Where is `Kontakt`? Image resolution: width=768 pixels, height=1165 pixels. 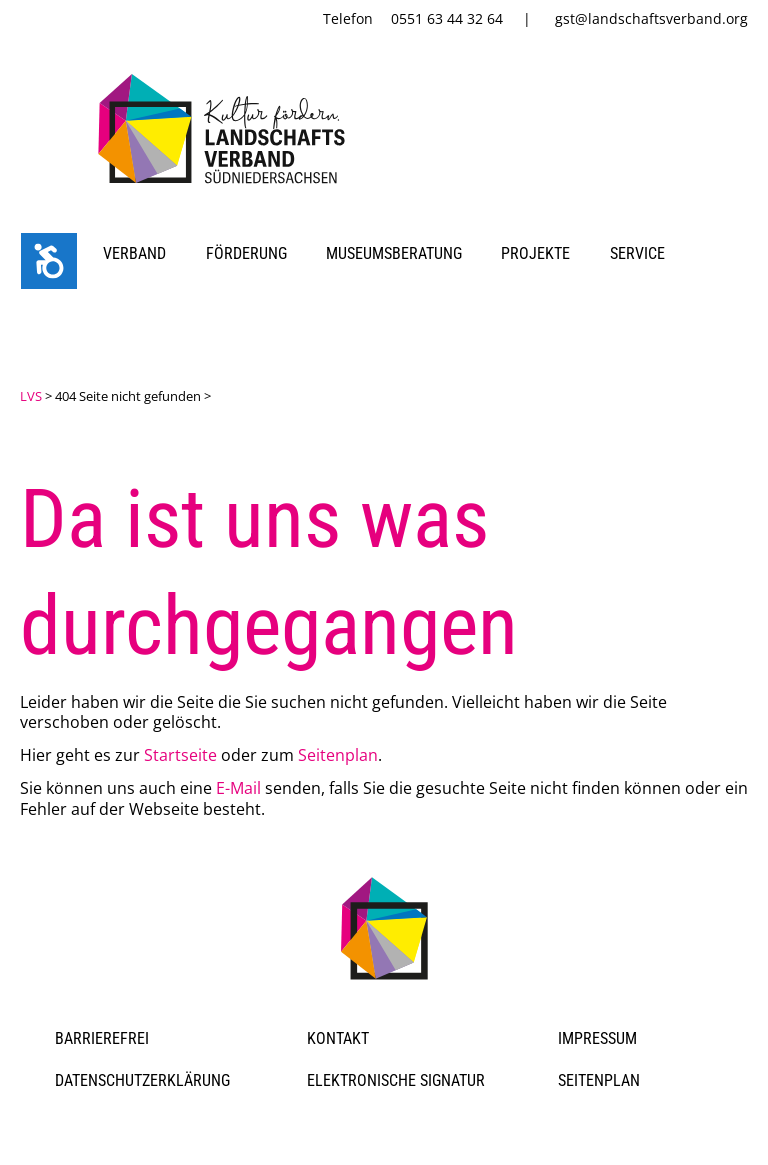
Kontakt is located at coordinates (338, 1038).